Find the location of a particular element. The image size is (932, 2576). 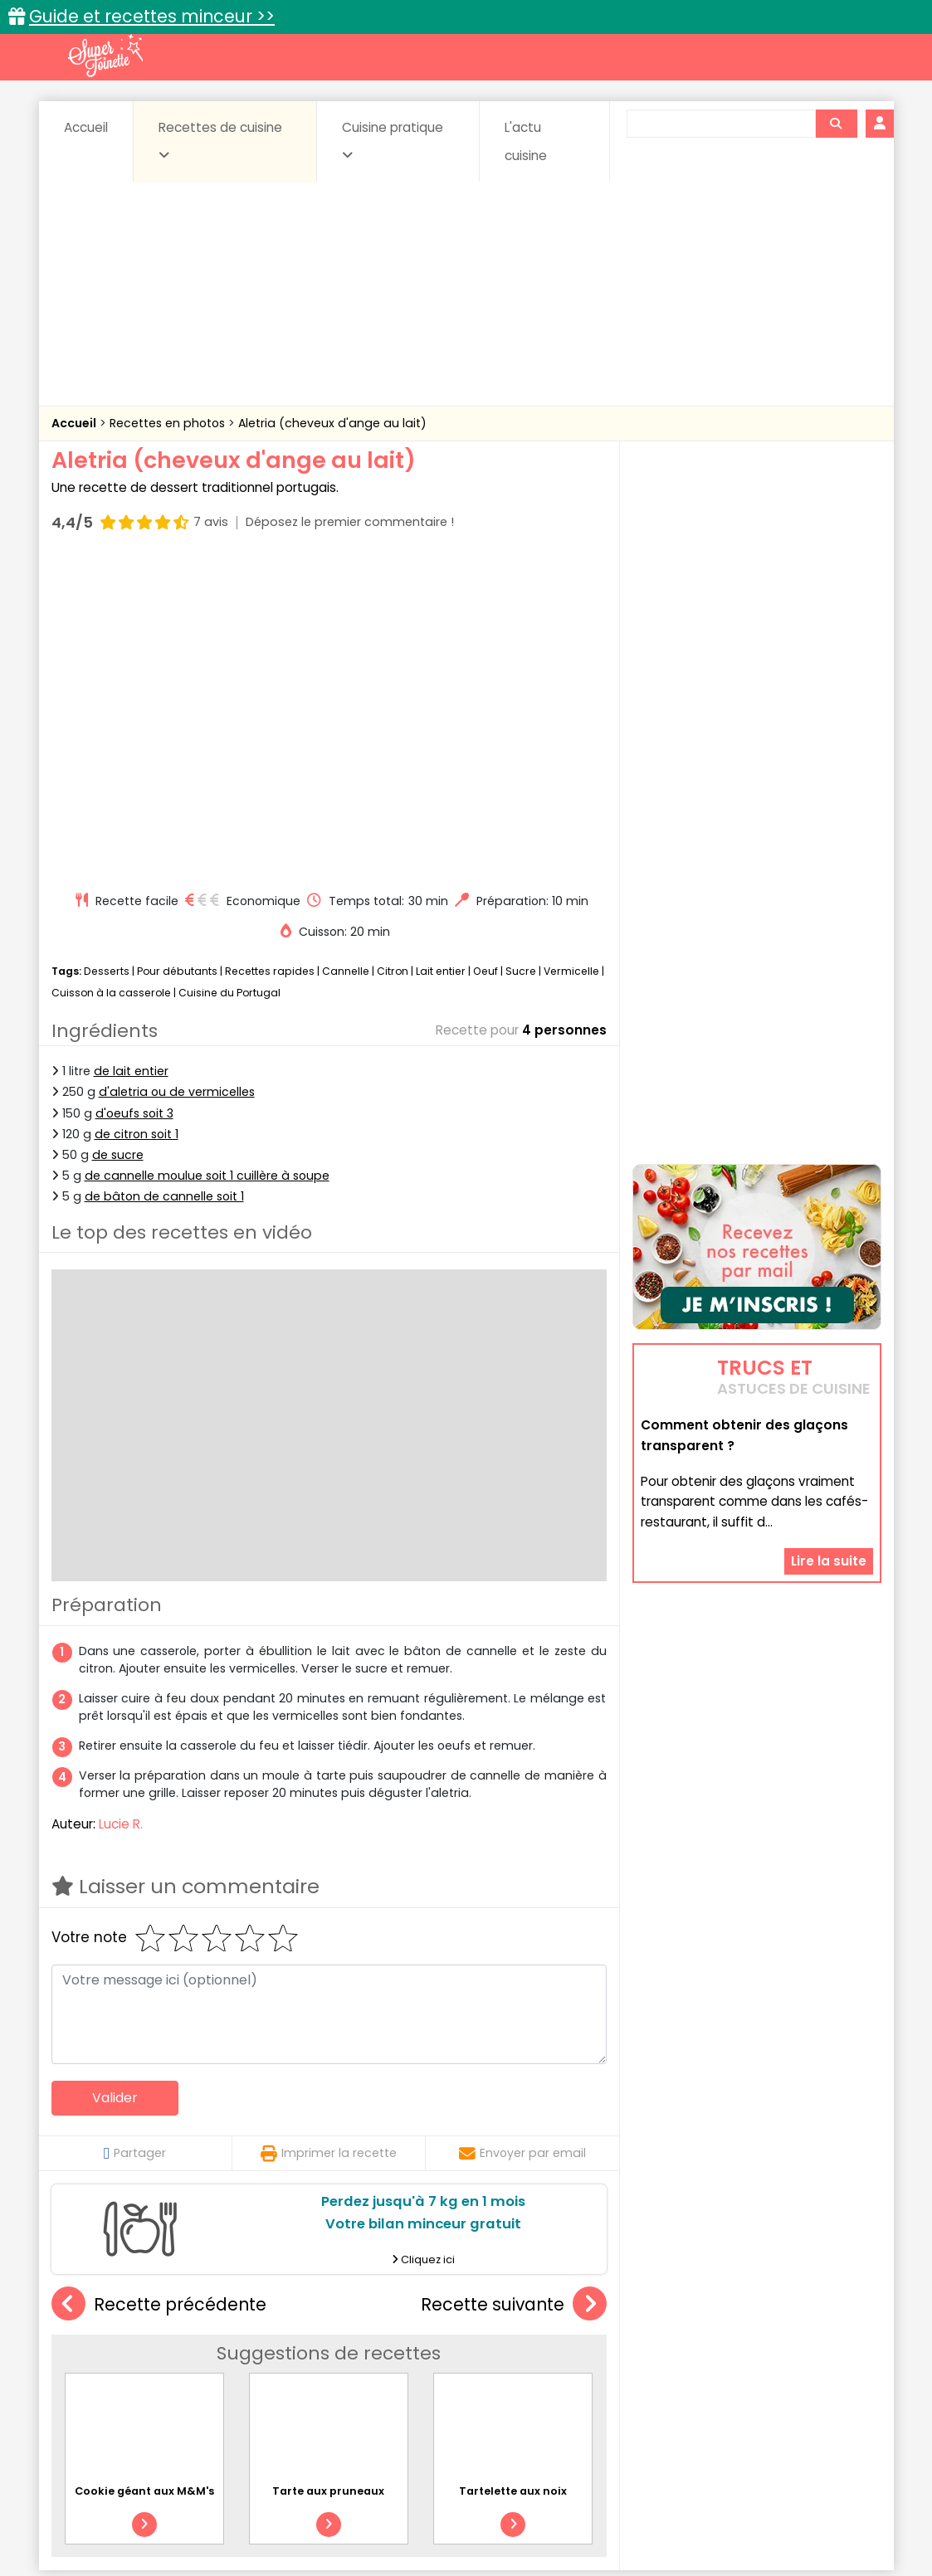

Amuse-bouche is located at coordinates (183, 2349).